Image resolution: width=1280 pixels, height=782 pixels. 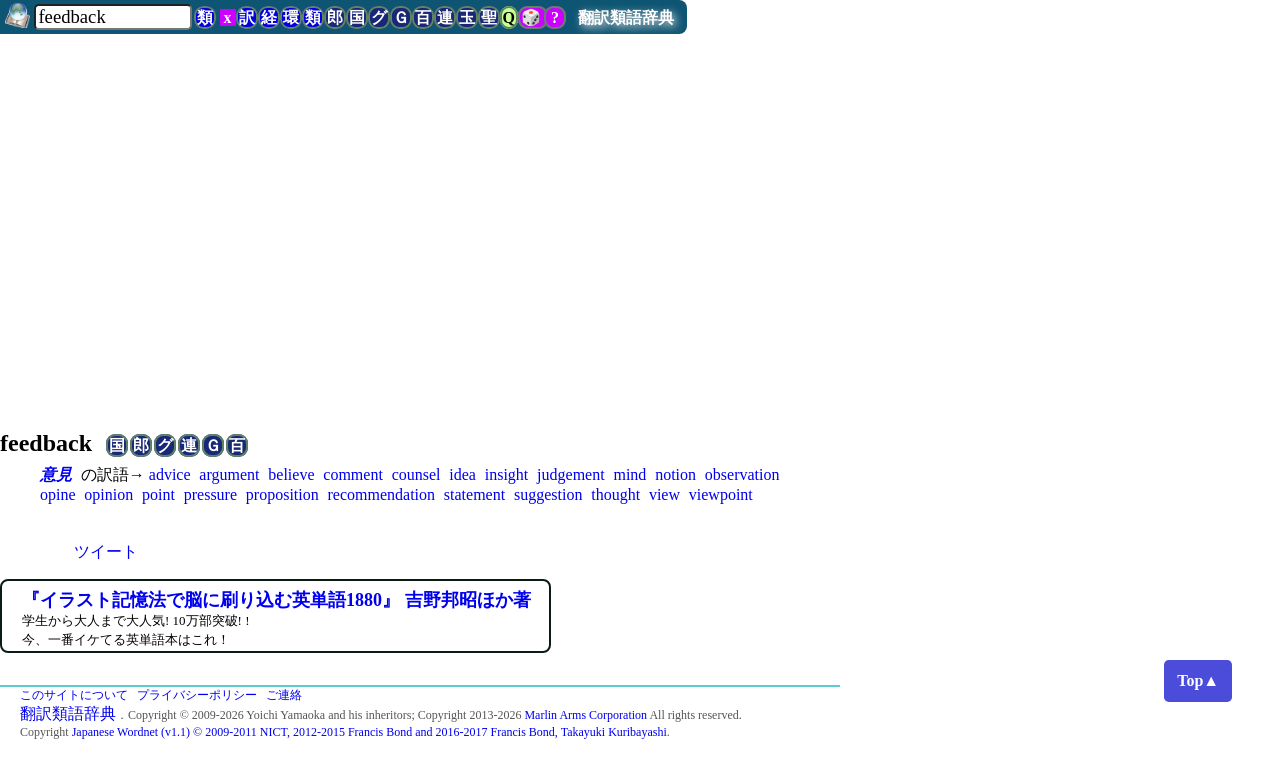 I want to click on statement, so click(x=474, y=494).